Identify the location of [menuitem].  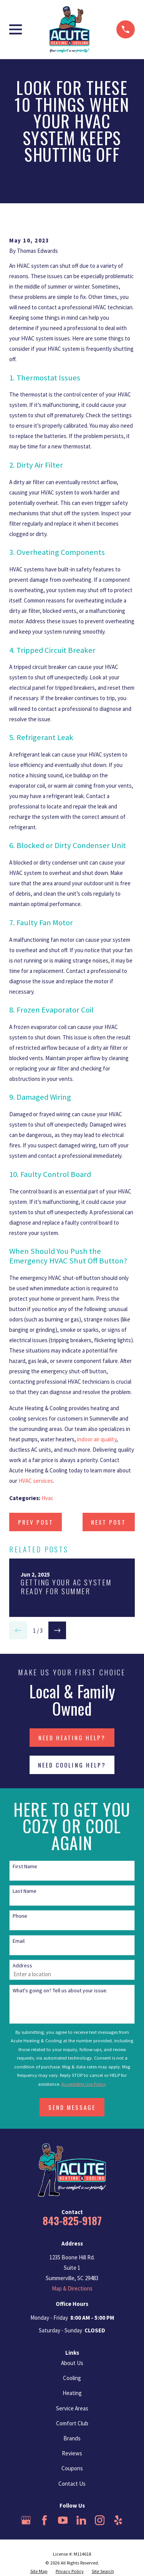
(39, 2571).